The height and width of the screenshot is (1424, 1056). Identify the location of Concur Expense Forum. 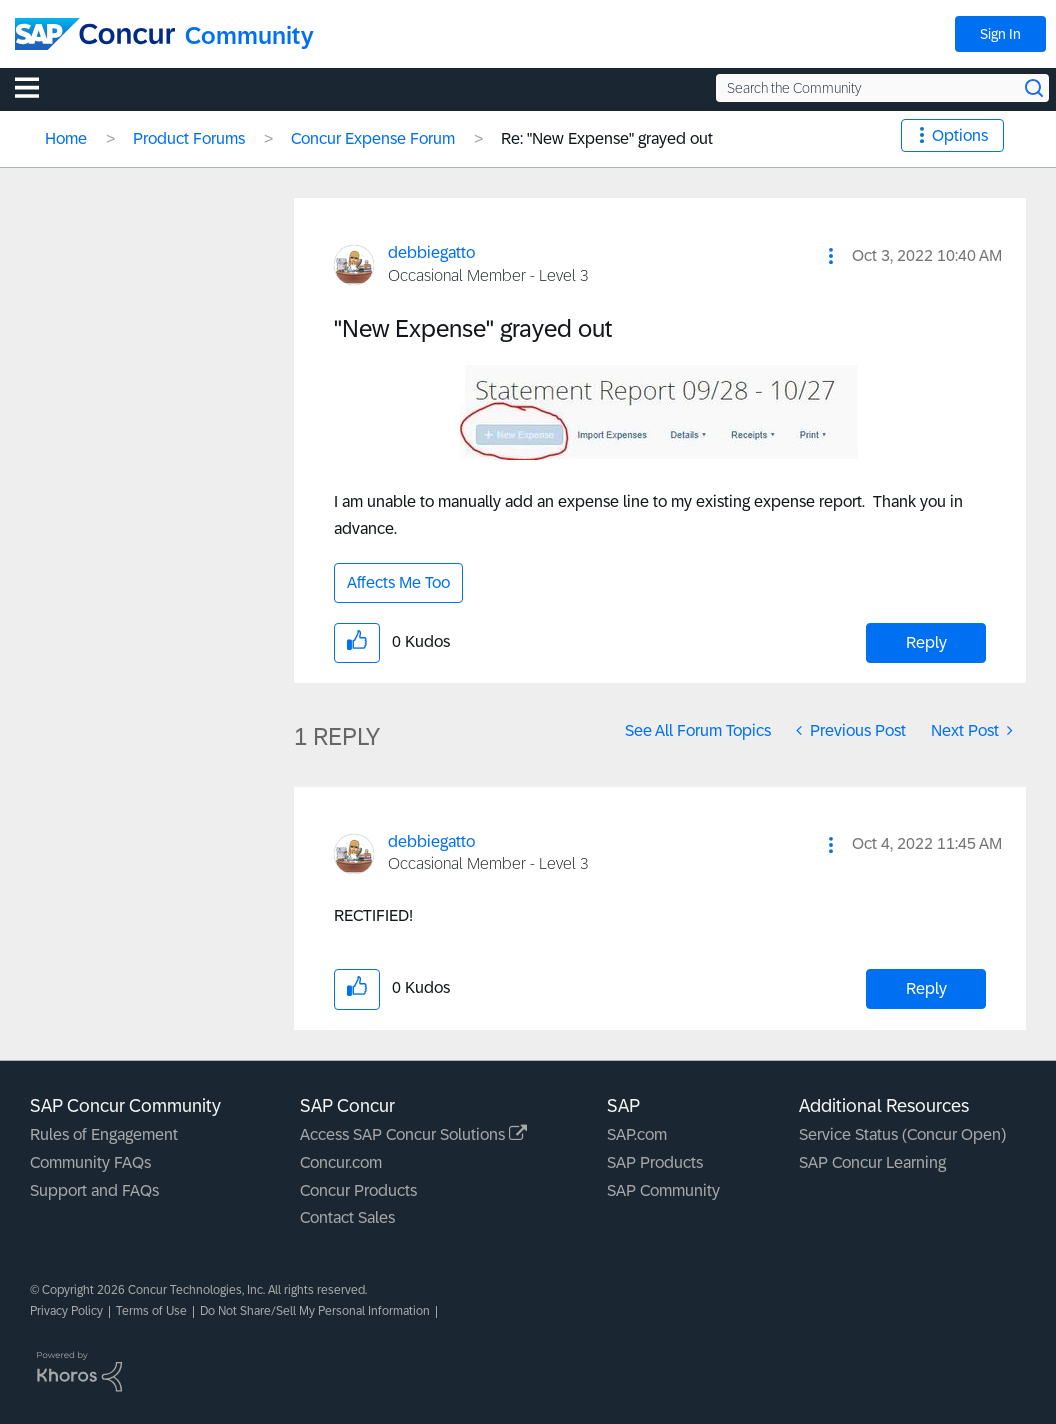
(373, 138).